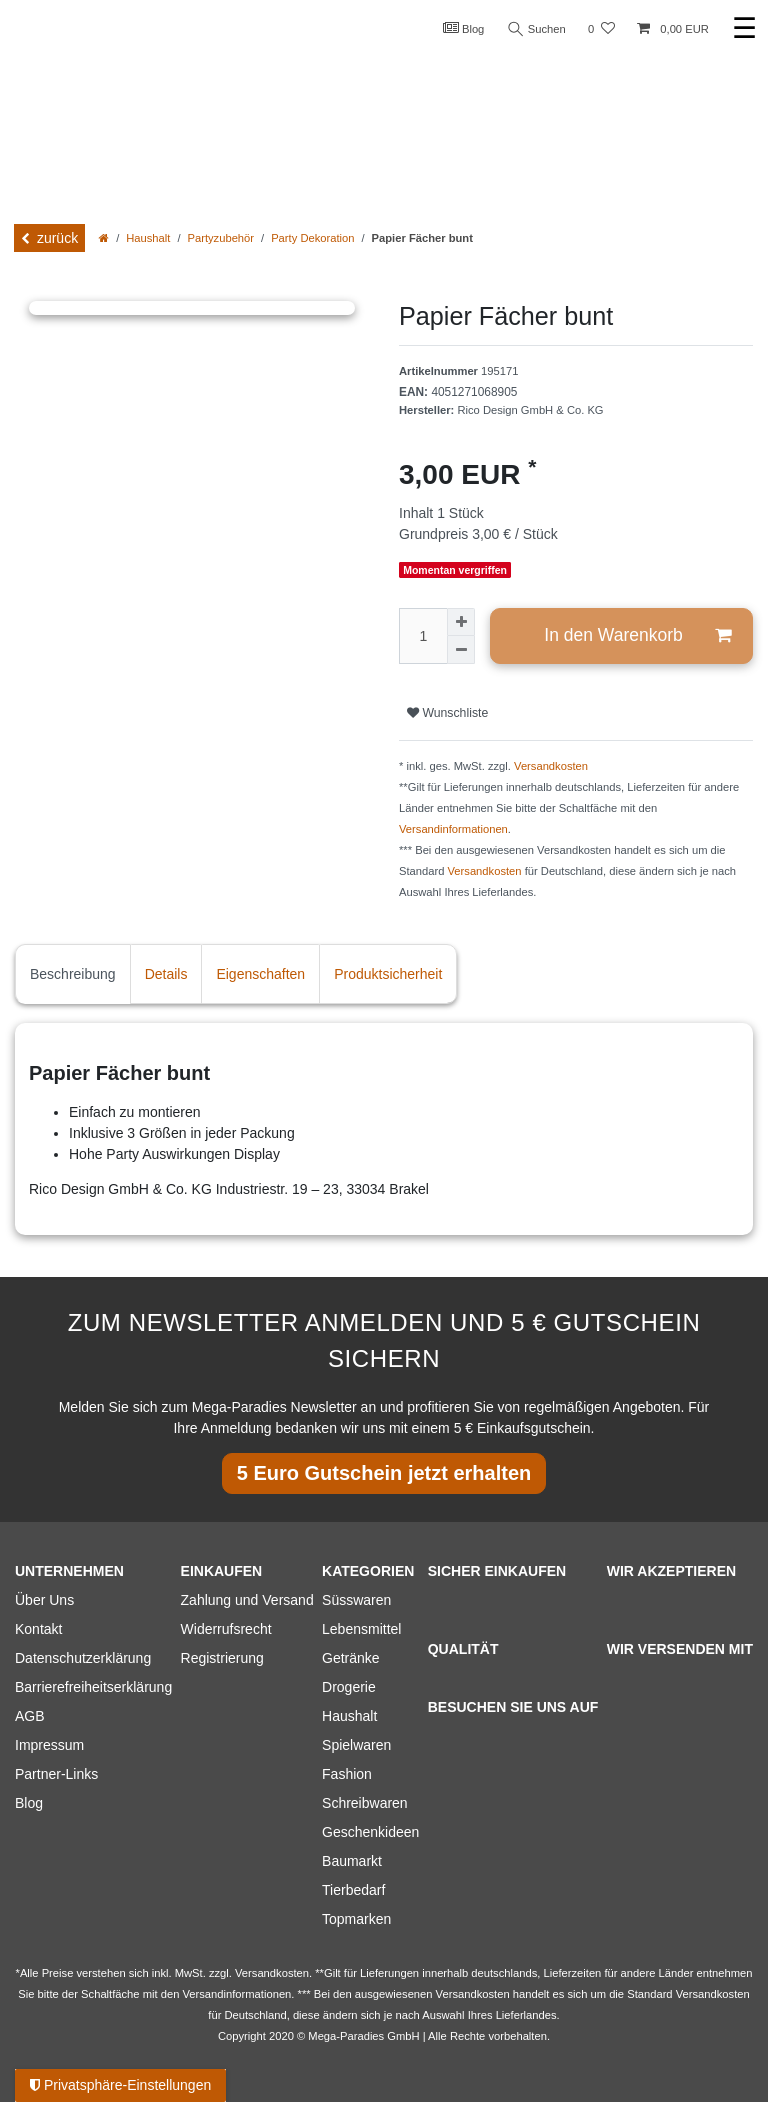 Image resolution: width=768 pixels, height=2102 pixels. What do you see at coordinates (49, 1745) in the screenshot?
I see `Impressum` at bounding box center [49, 1745].